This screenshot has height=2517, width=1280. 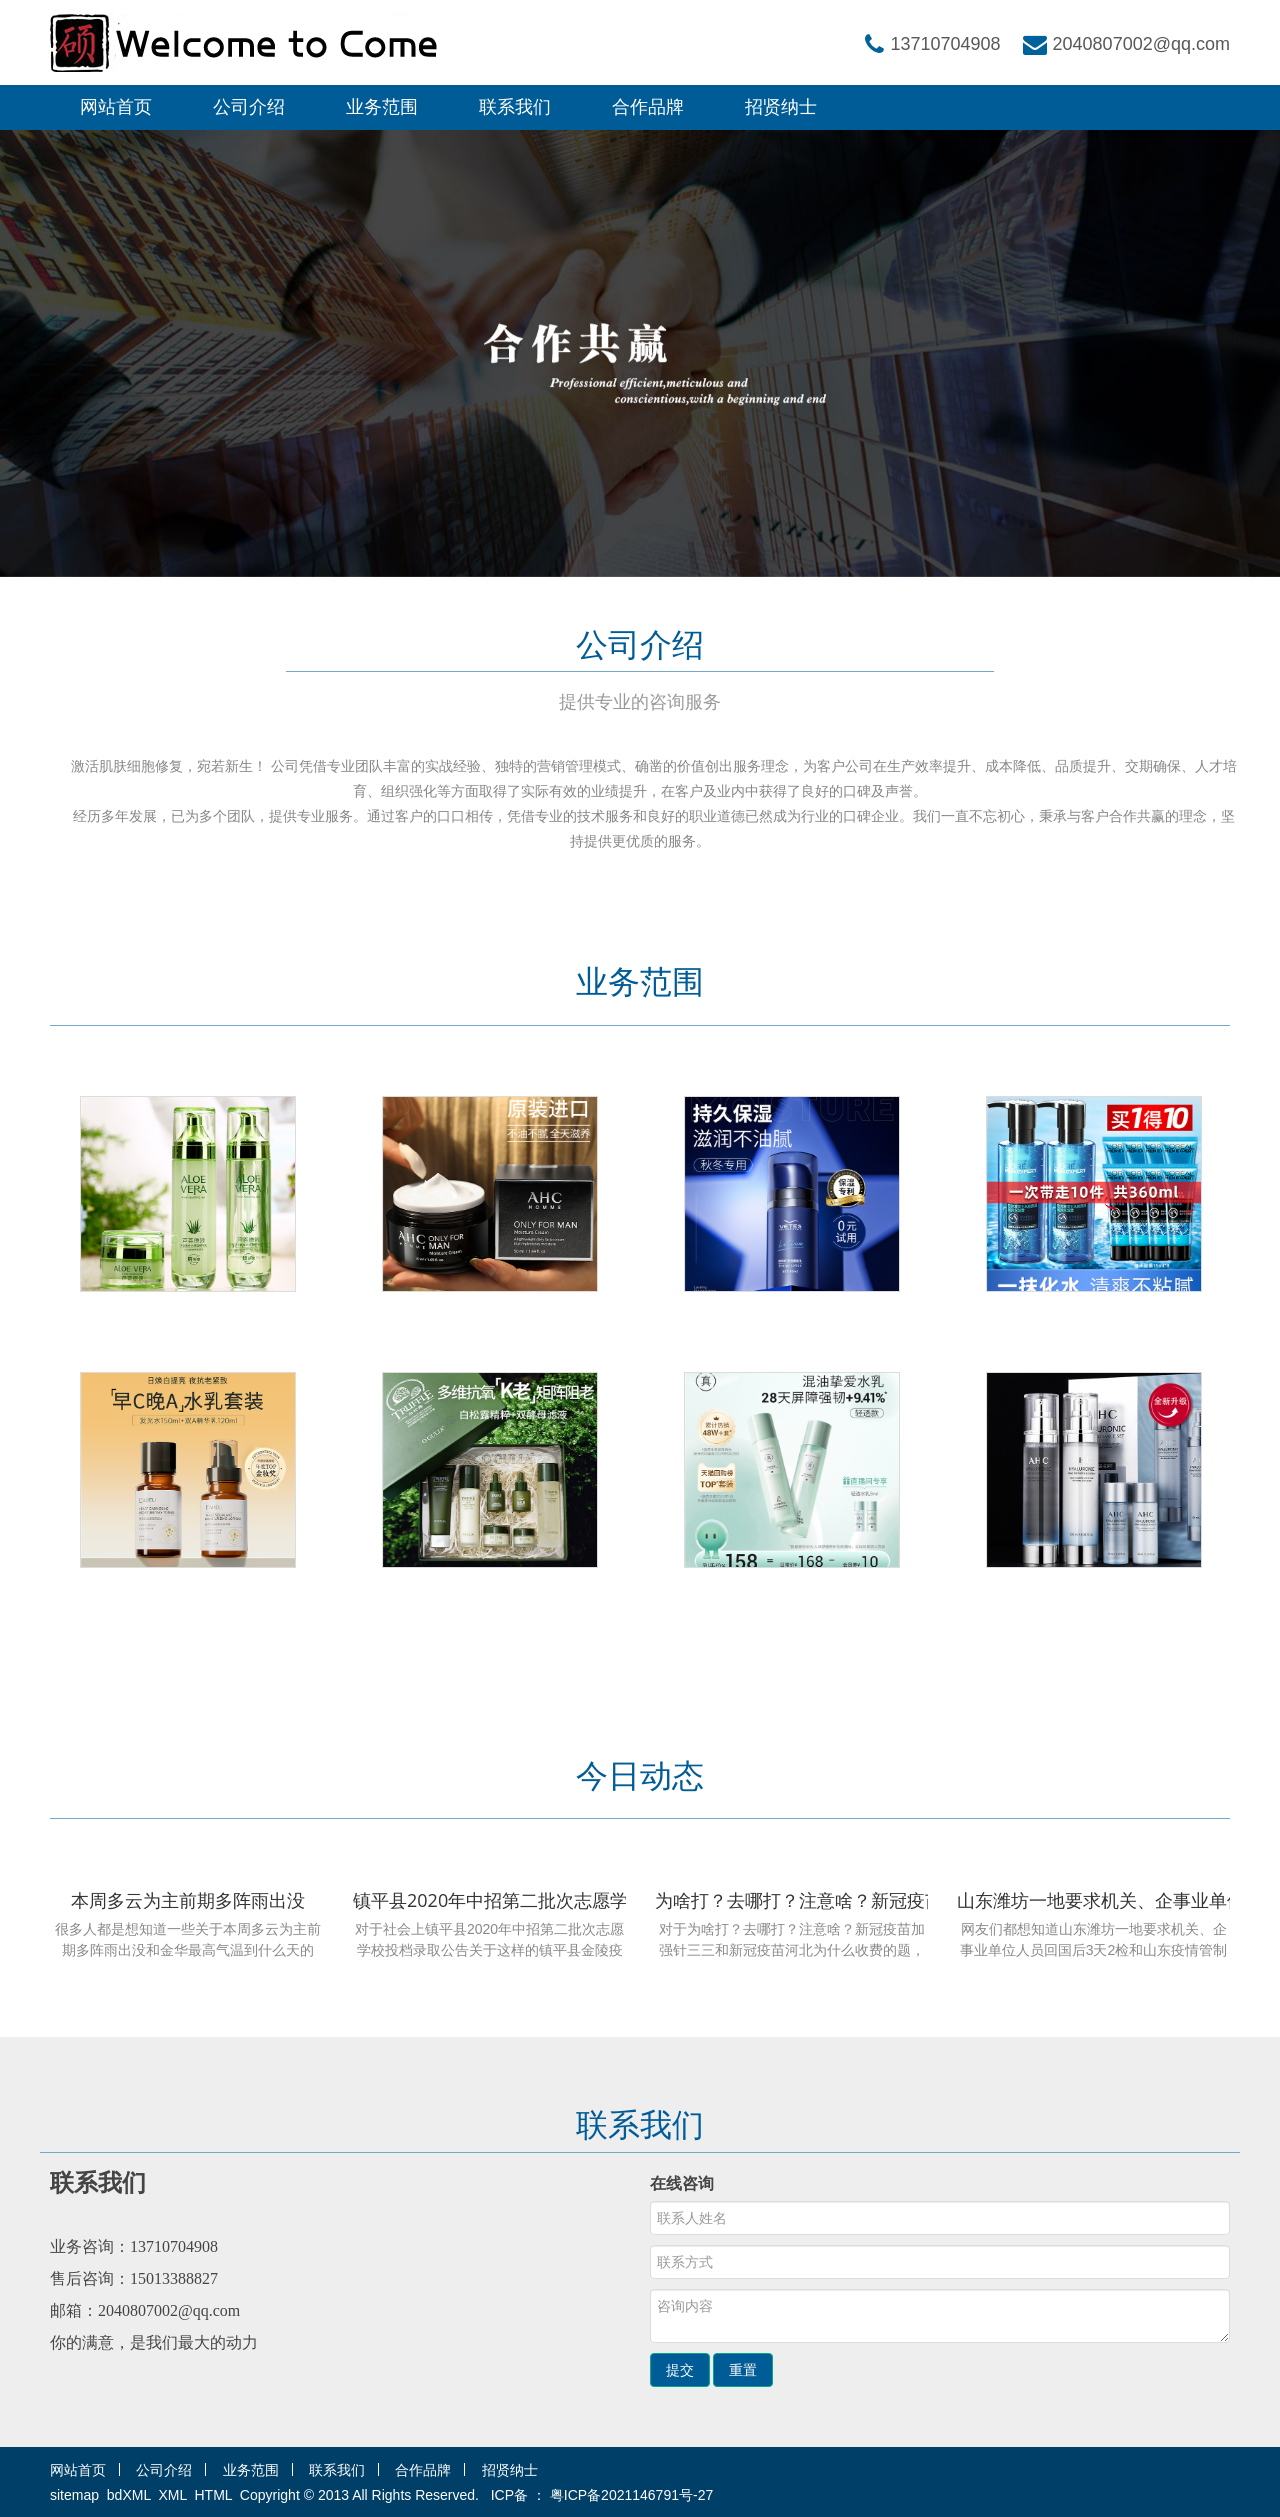 I want to click on 合作品牌, so click(x=648, y=107).